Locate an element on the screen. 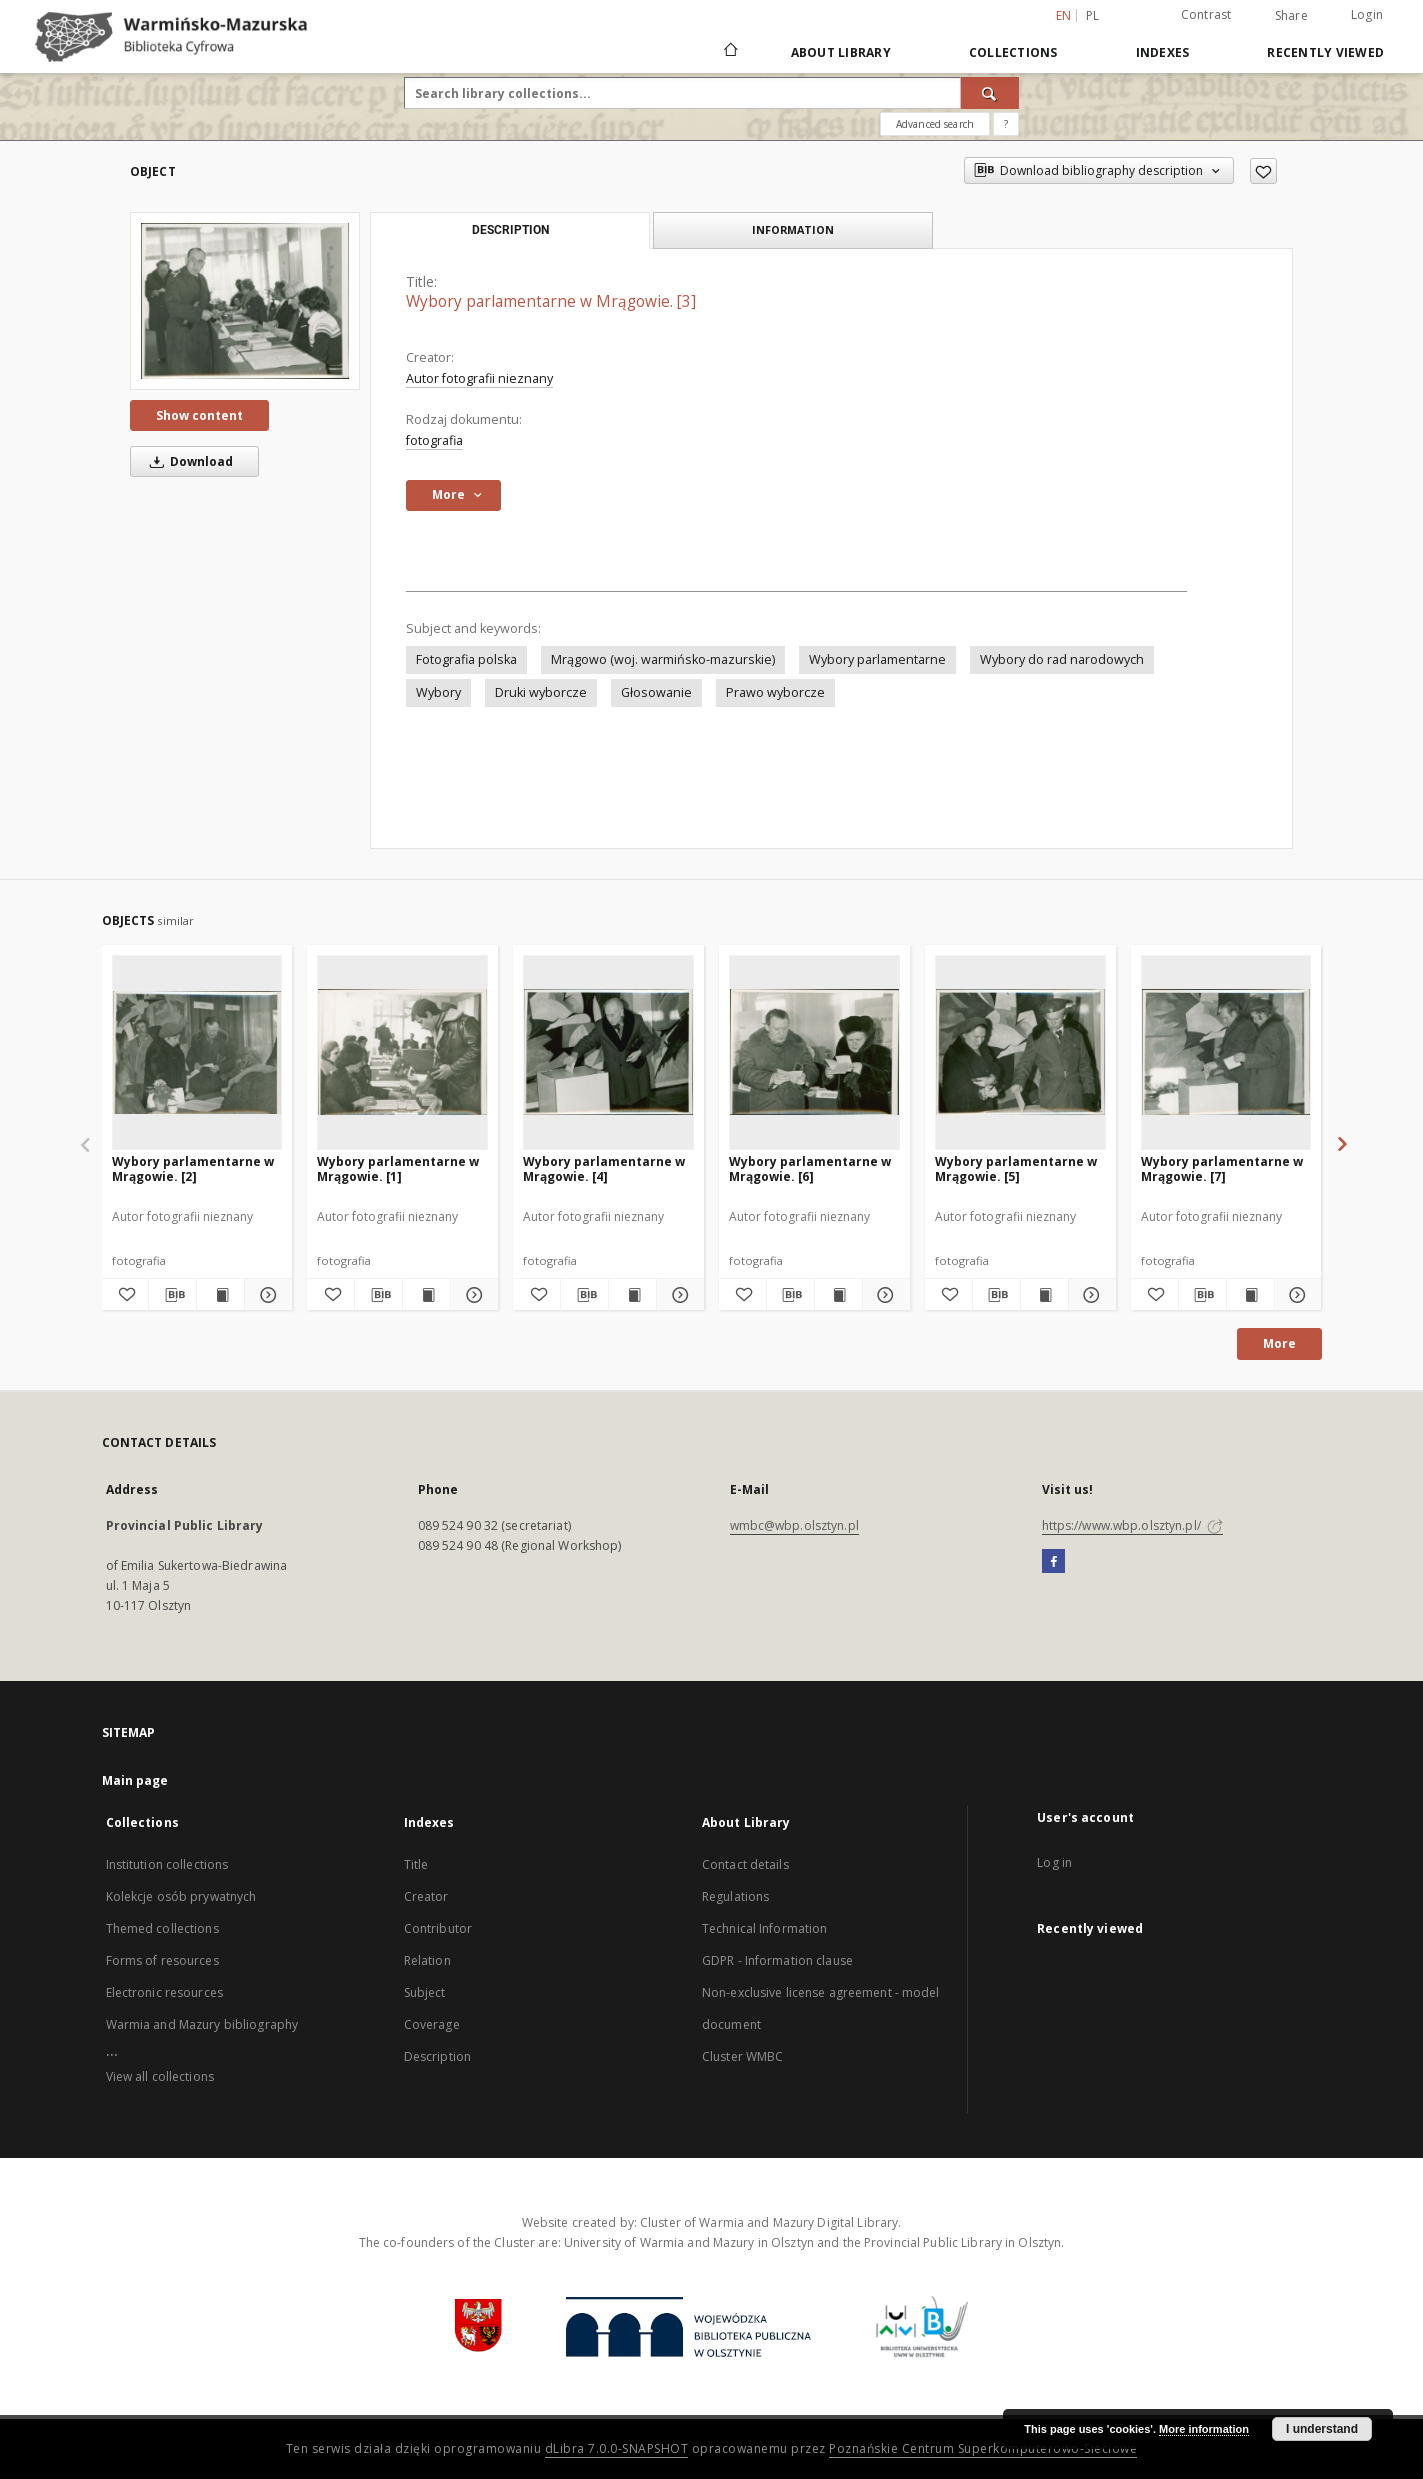  [Show publication content Wybory parlamentarne w Mrągowie. [4]] is located at coordinates (632, 1295).